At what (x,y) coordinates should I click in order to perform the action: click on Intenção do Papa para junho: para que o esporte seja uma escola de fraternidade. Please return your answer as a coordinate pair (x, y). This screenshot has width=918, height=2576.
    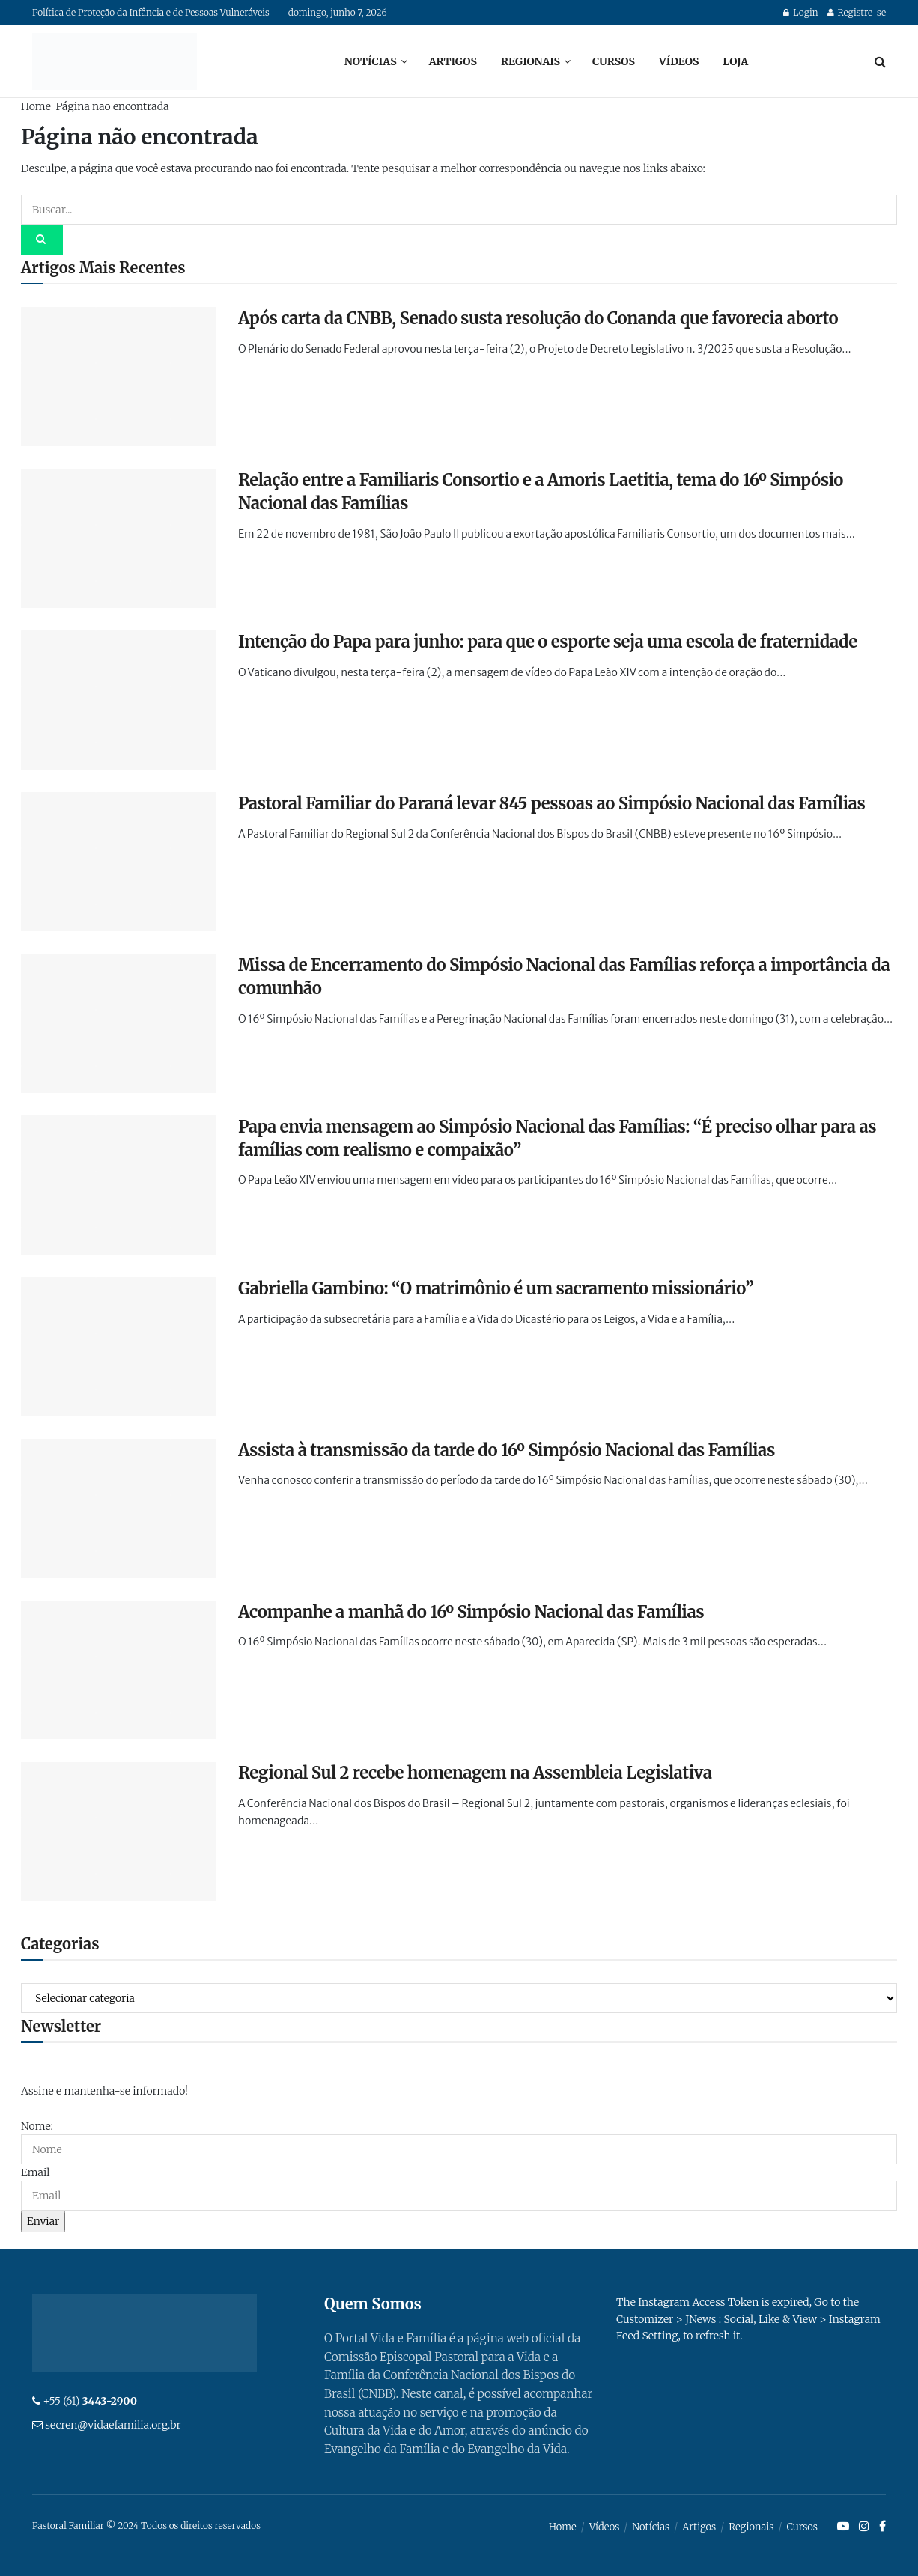
    Looking at the image, I should click on (547, 641).